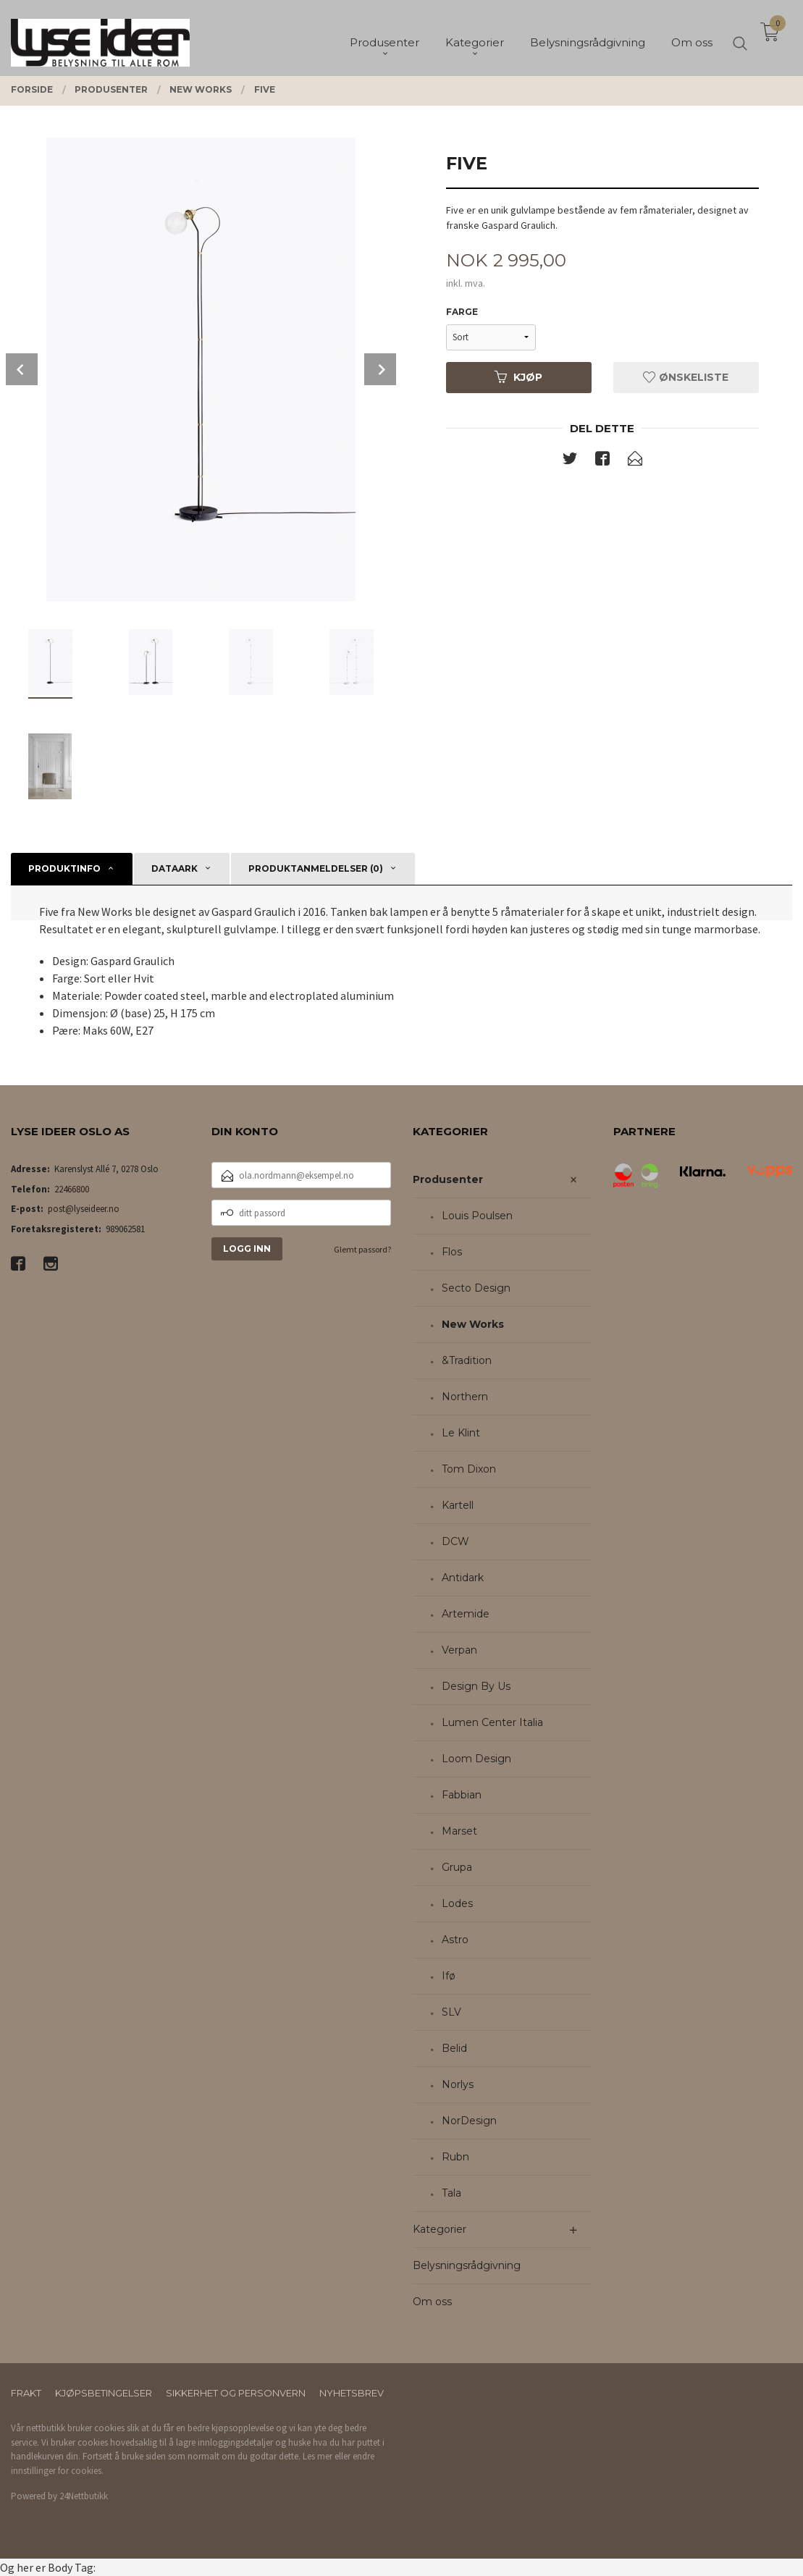 This screenshot has width=803, height=2576. What do you see at coordinates (362, 1249) in the screenshot?
I see `Glemt passord?` at bounding box center [362, 1249].